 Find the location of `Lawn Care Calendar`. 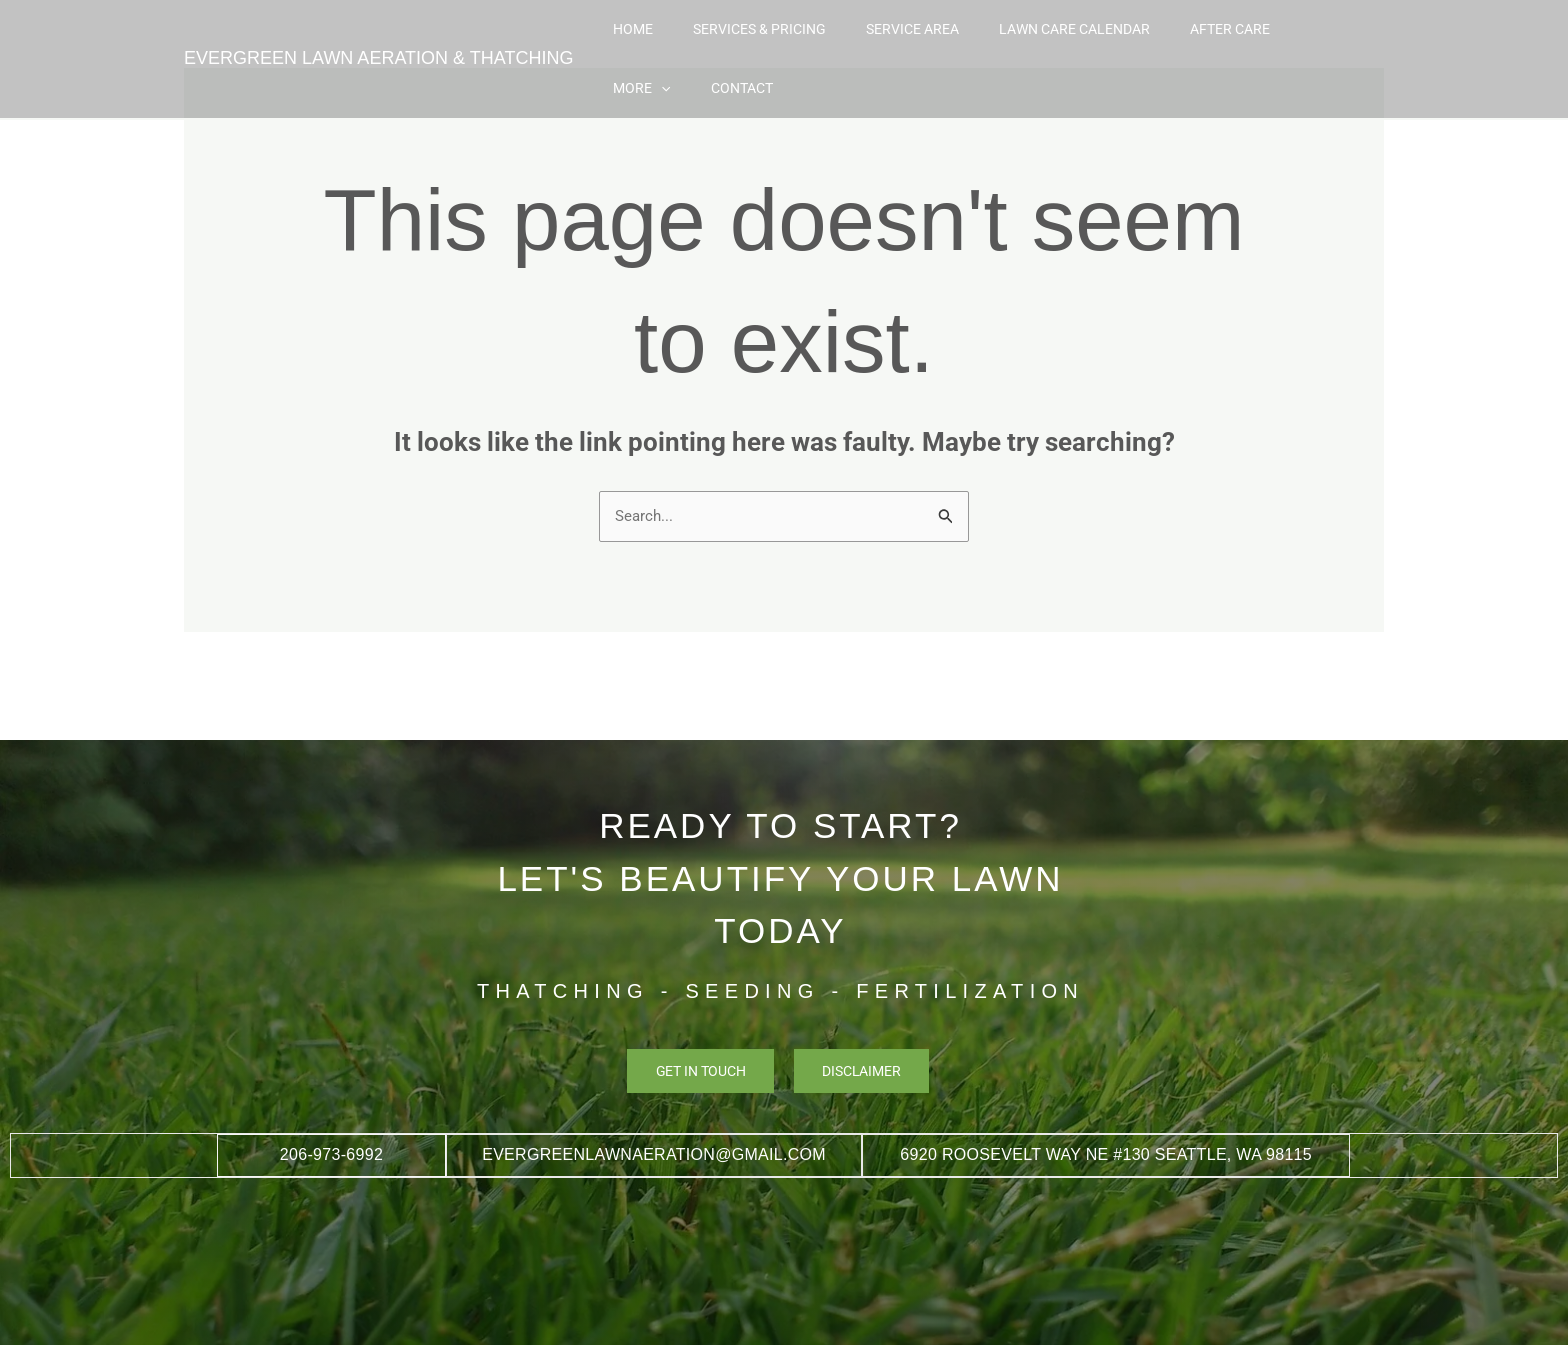

Lawn Care Calendar is located at coordinates (1029, 42).